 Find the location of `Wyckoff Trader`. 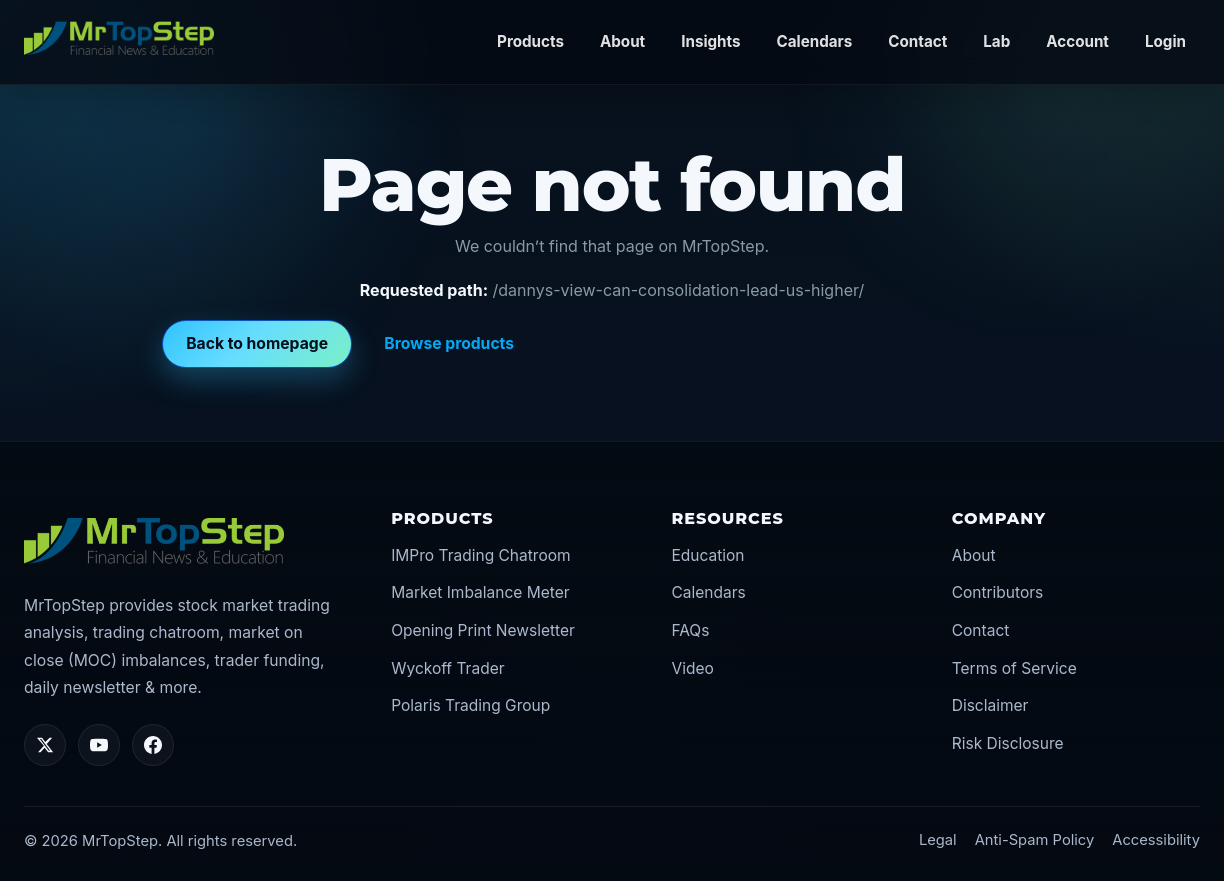

Wyckoff Trader is located at coordinates (447, 668).